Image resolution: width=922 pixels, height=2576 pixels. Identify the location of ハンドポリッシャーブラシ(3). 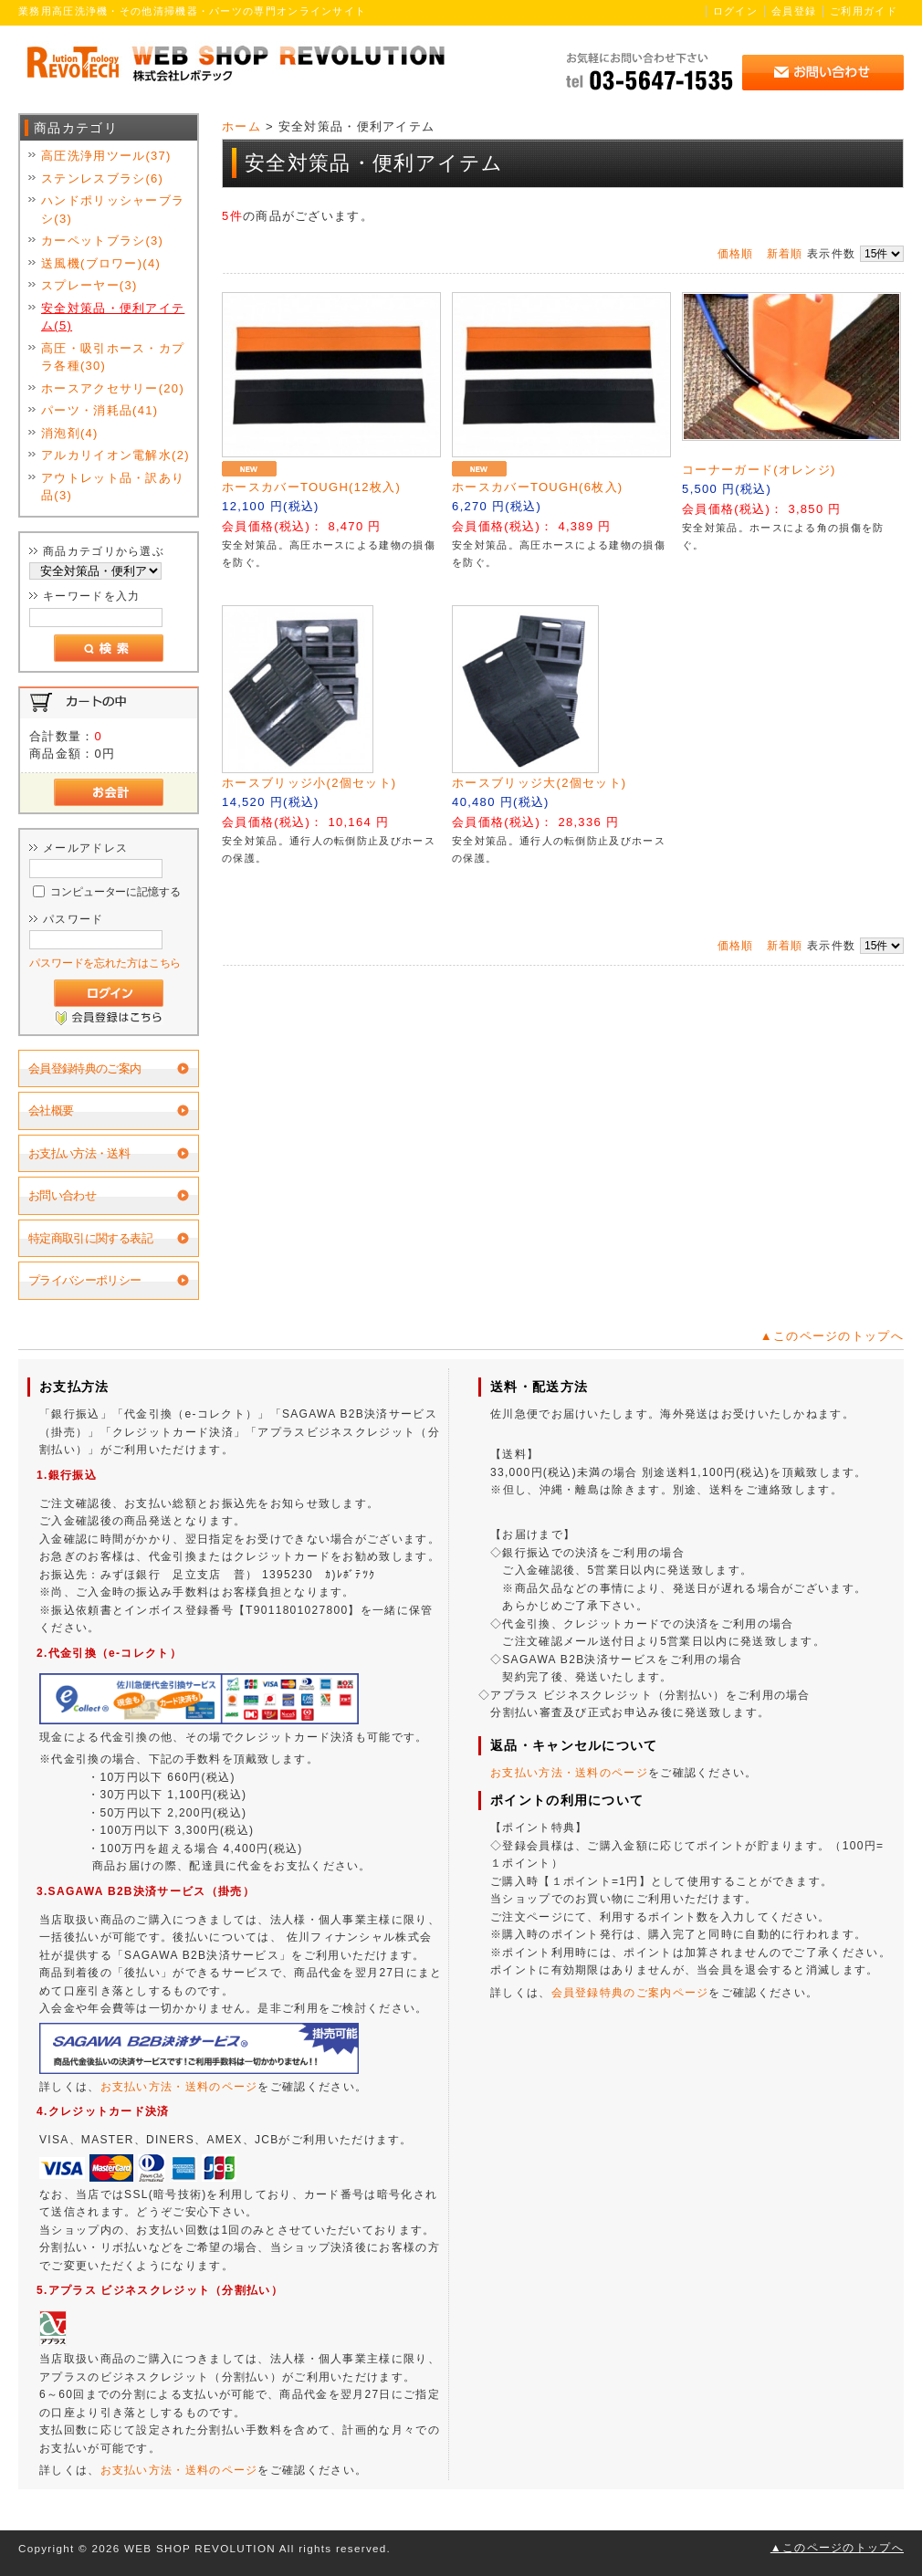
(112, 209).